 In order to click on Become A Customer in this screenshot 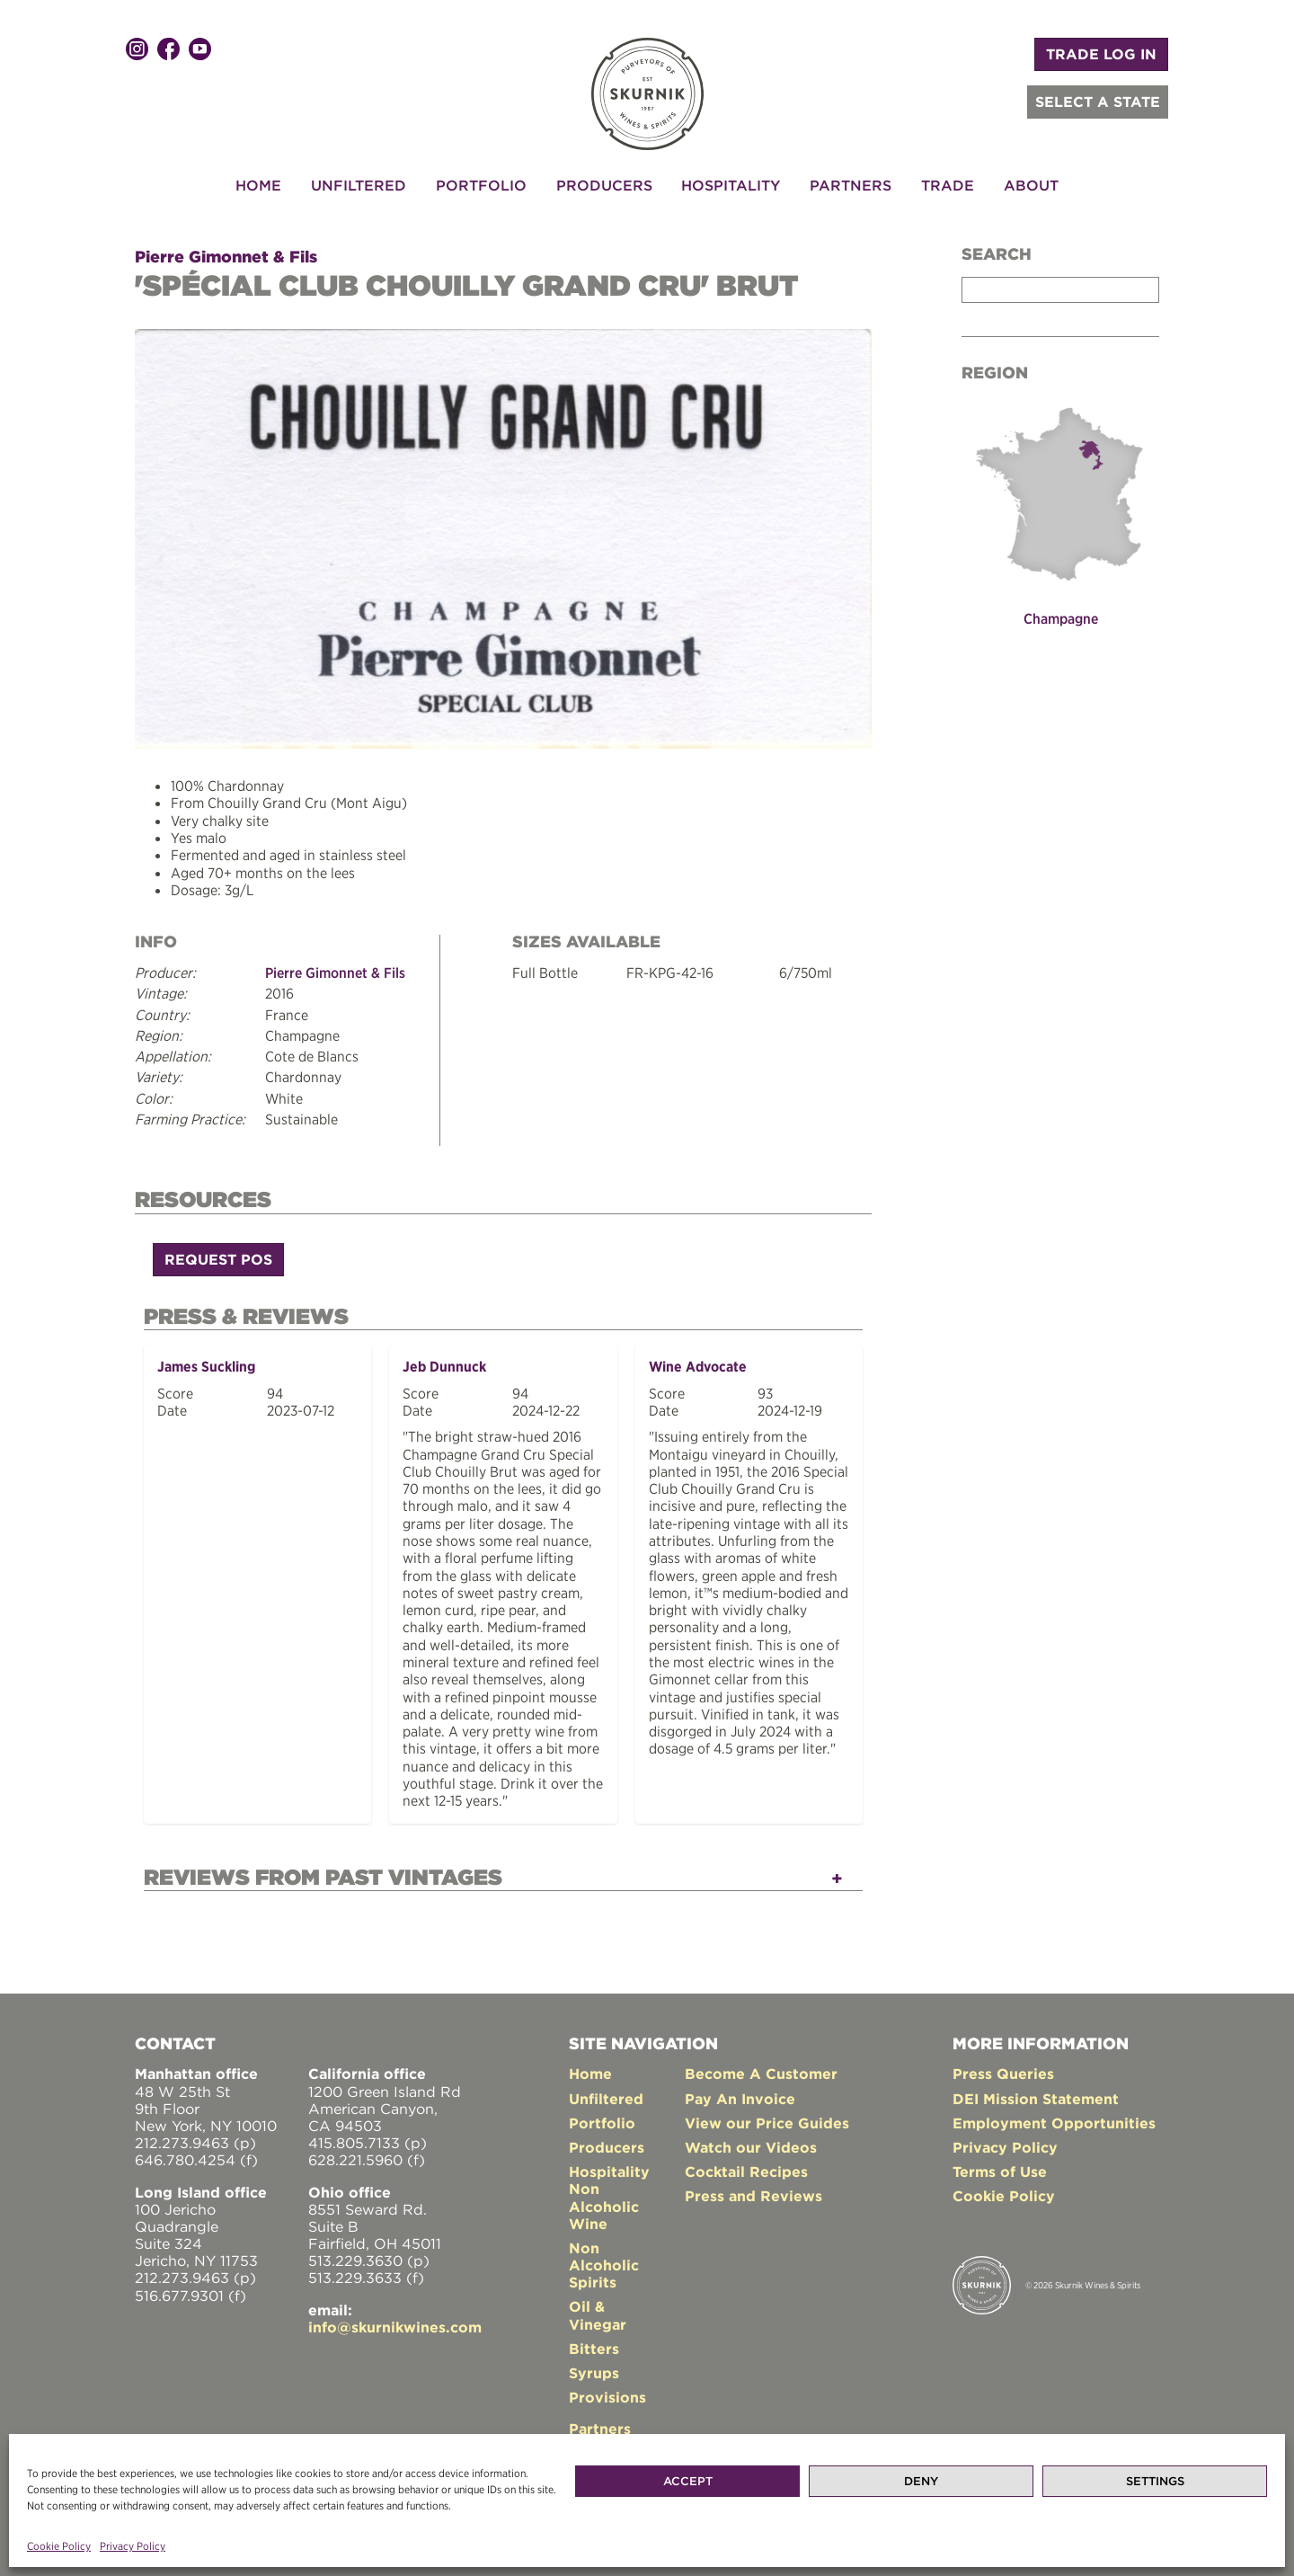, I will do `click(761, 2069)`.